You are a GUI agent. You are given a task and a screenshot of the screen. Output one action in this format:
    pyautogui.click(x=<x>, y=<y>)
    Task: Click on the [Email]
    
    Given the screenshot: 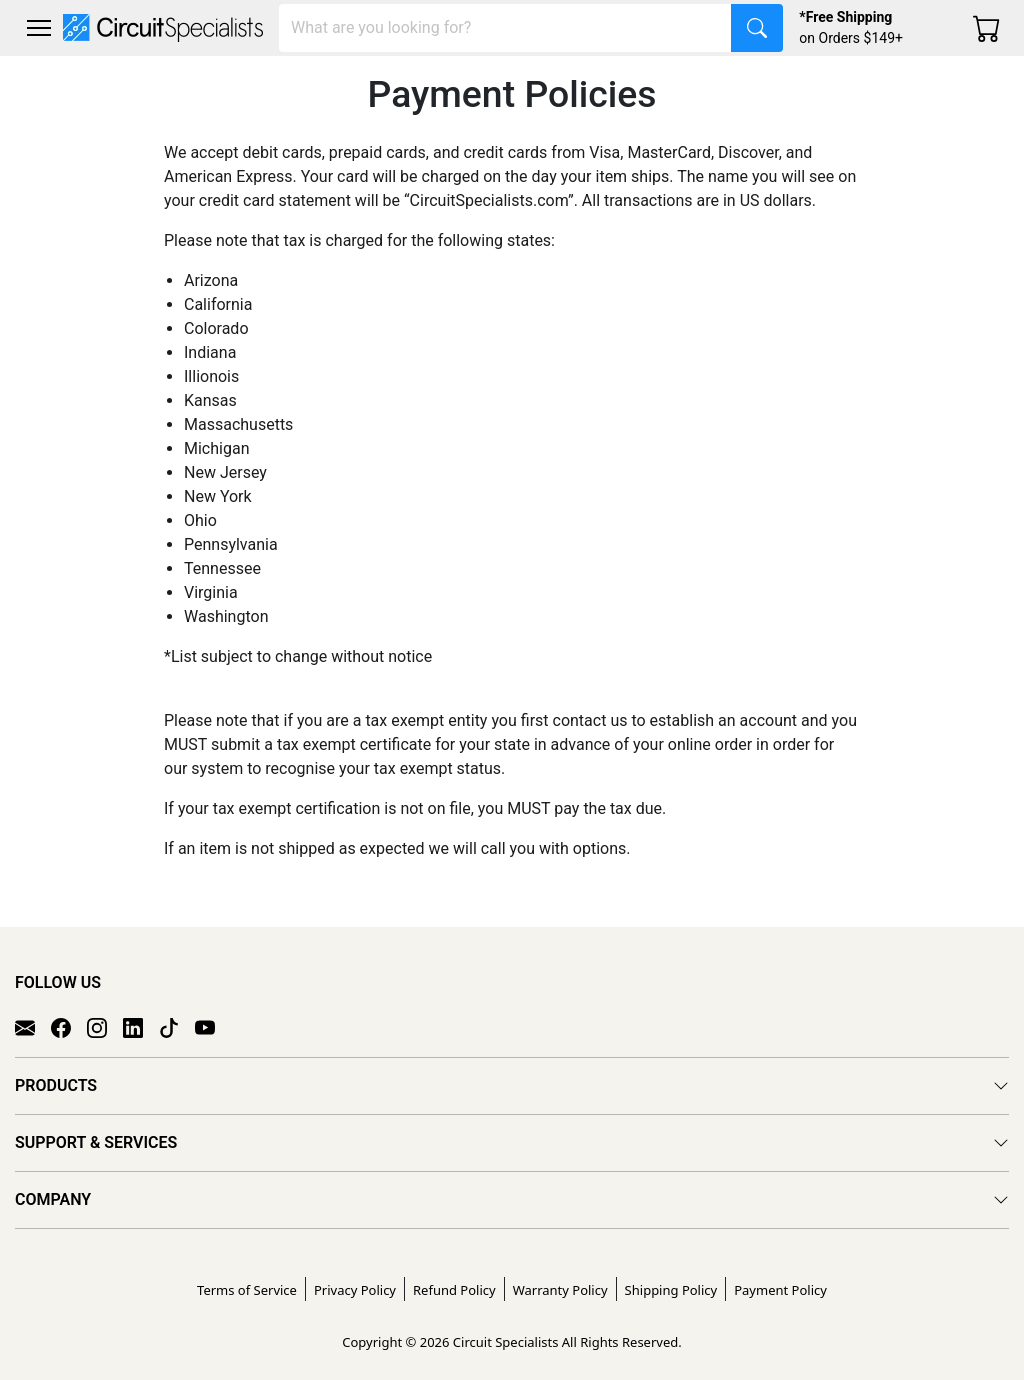 What is the action you would take?
    pyautogui.click(x=33, y=1026)
    